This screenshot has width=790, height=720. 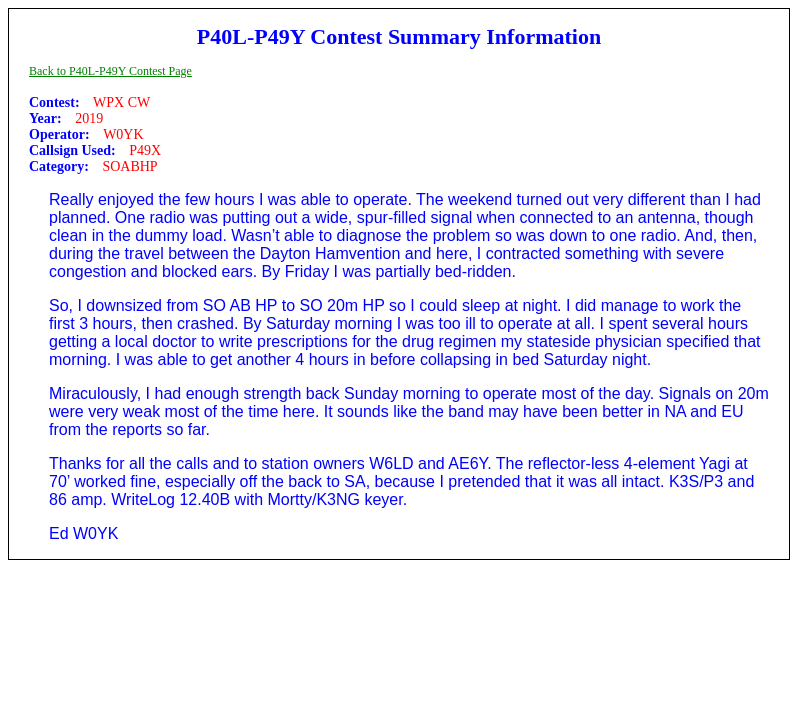 I want to click on Back to P40L-P49Y Contest Page, so click(x=110, y=71).